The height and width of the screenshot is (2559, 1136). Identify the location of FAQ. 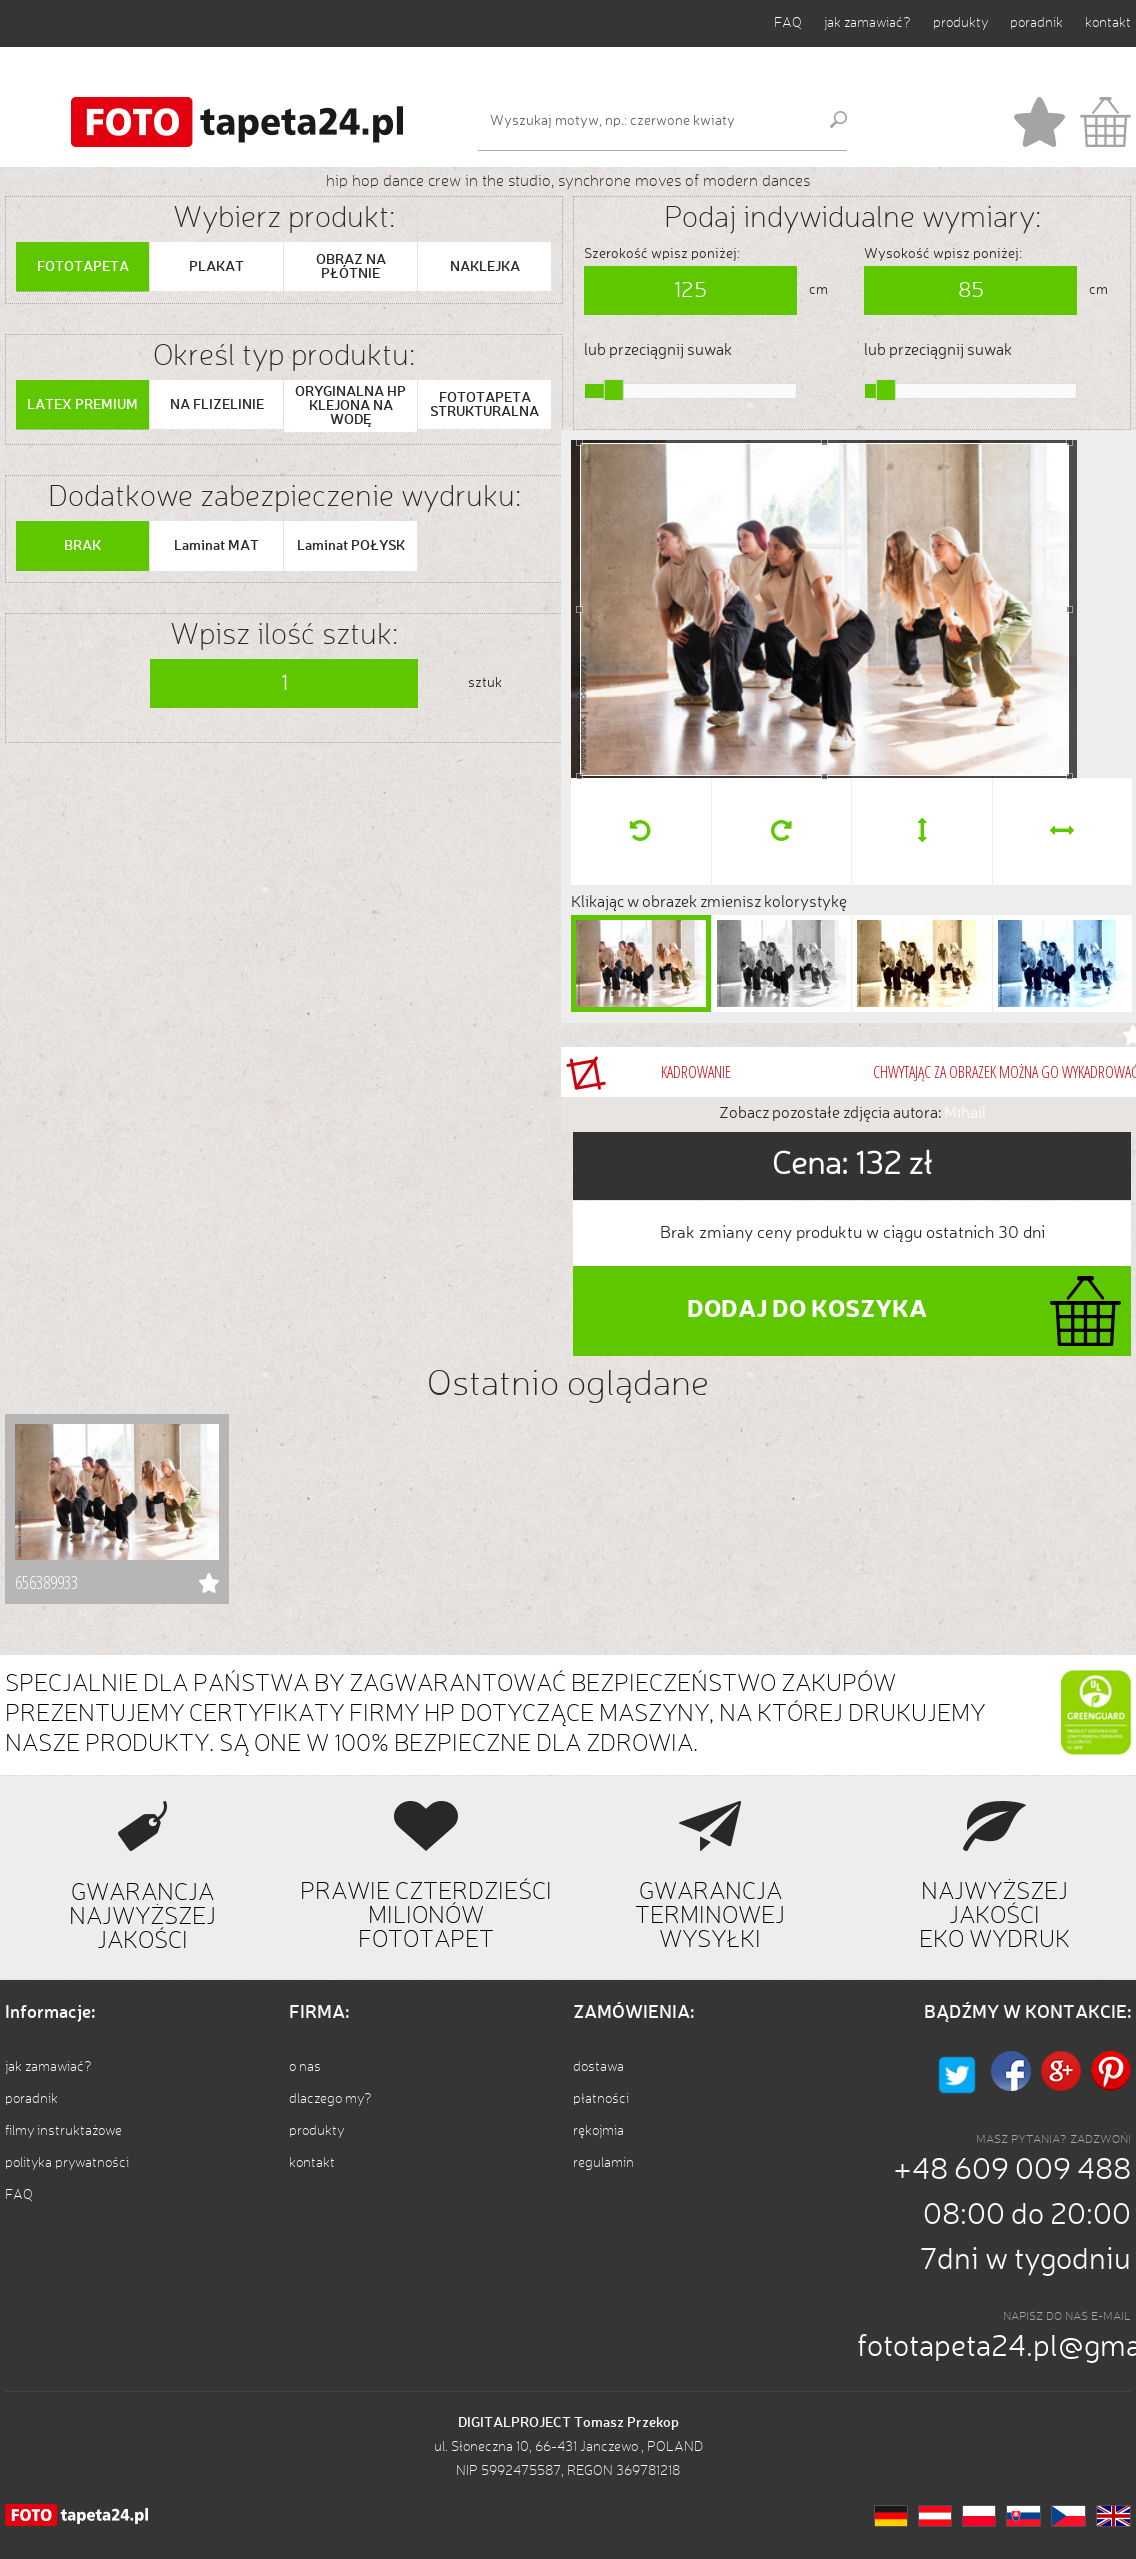
(788, 23).